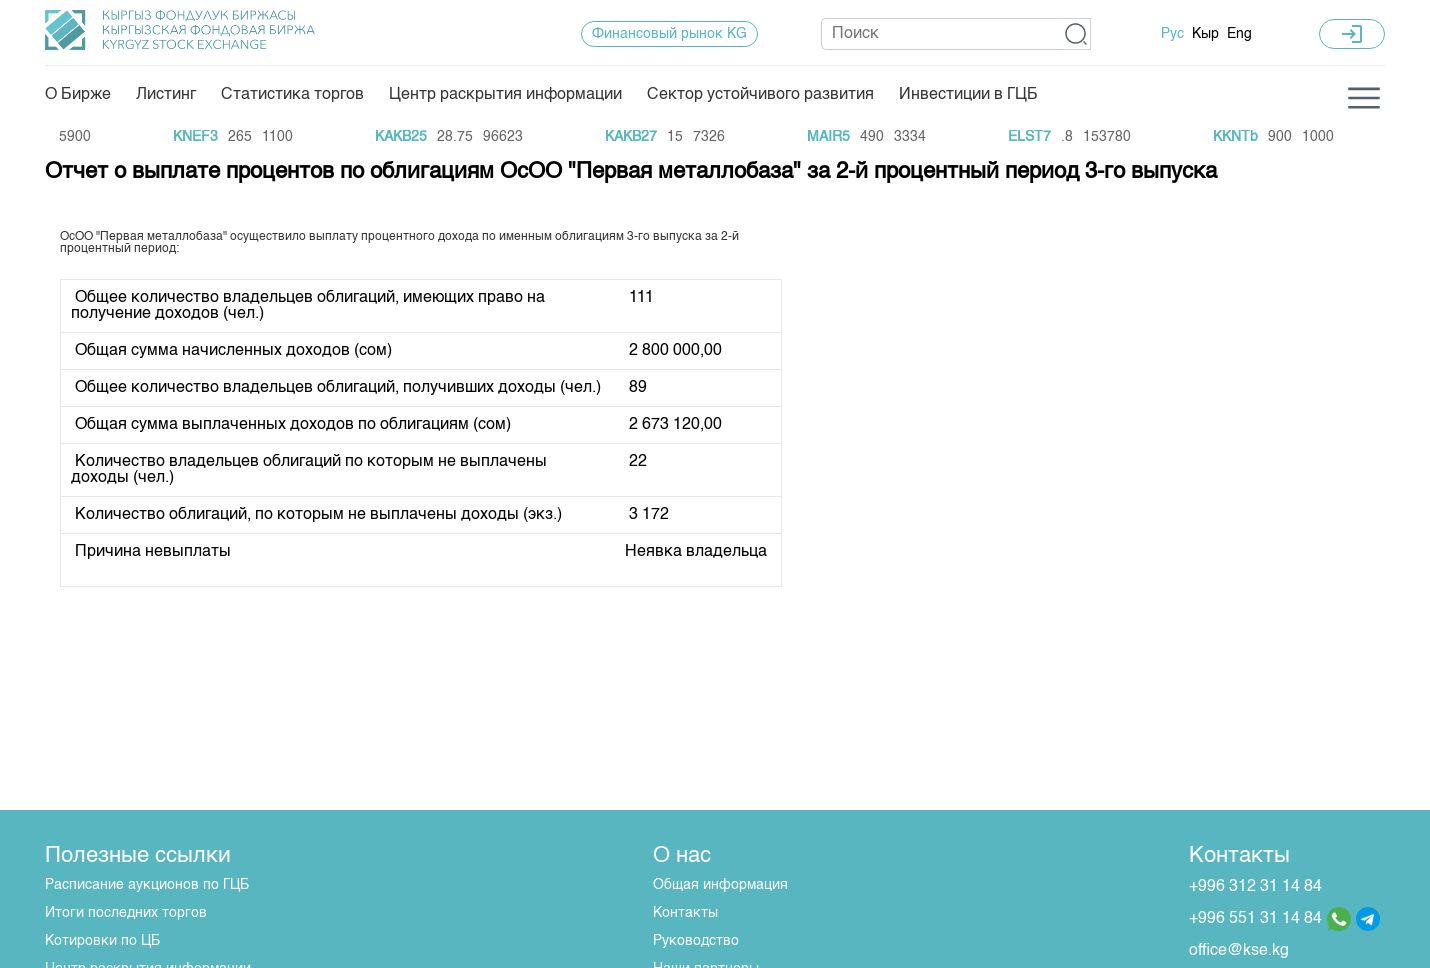  What do you see at coordinates (1255, 887) in the screenshot?
I see `+996 312 31 14 84` at bounding box center [1255, 887].